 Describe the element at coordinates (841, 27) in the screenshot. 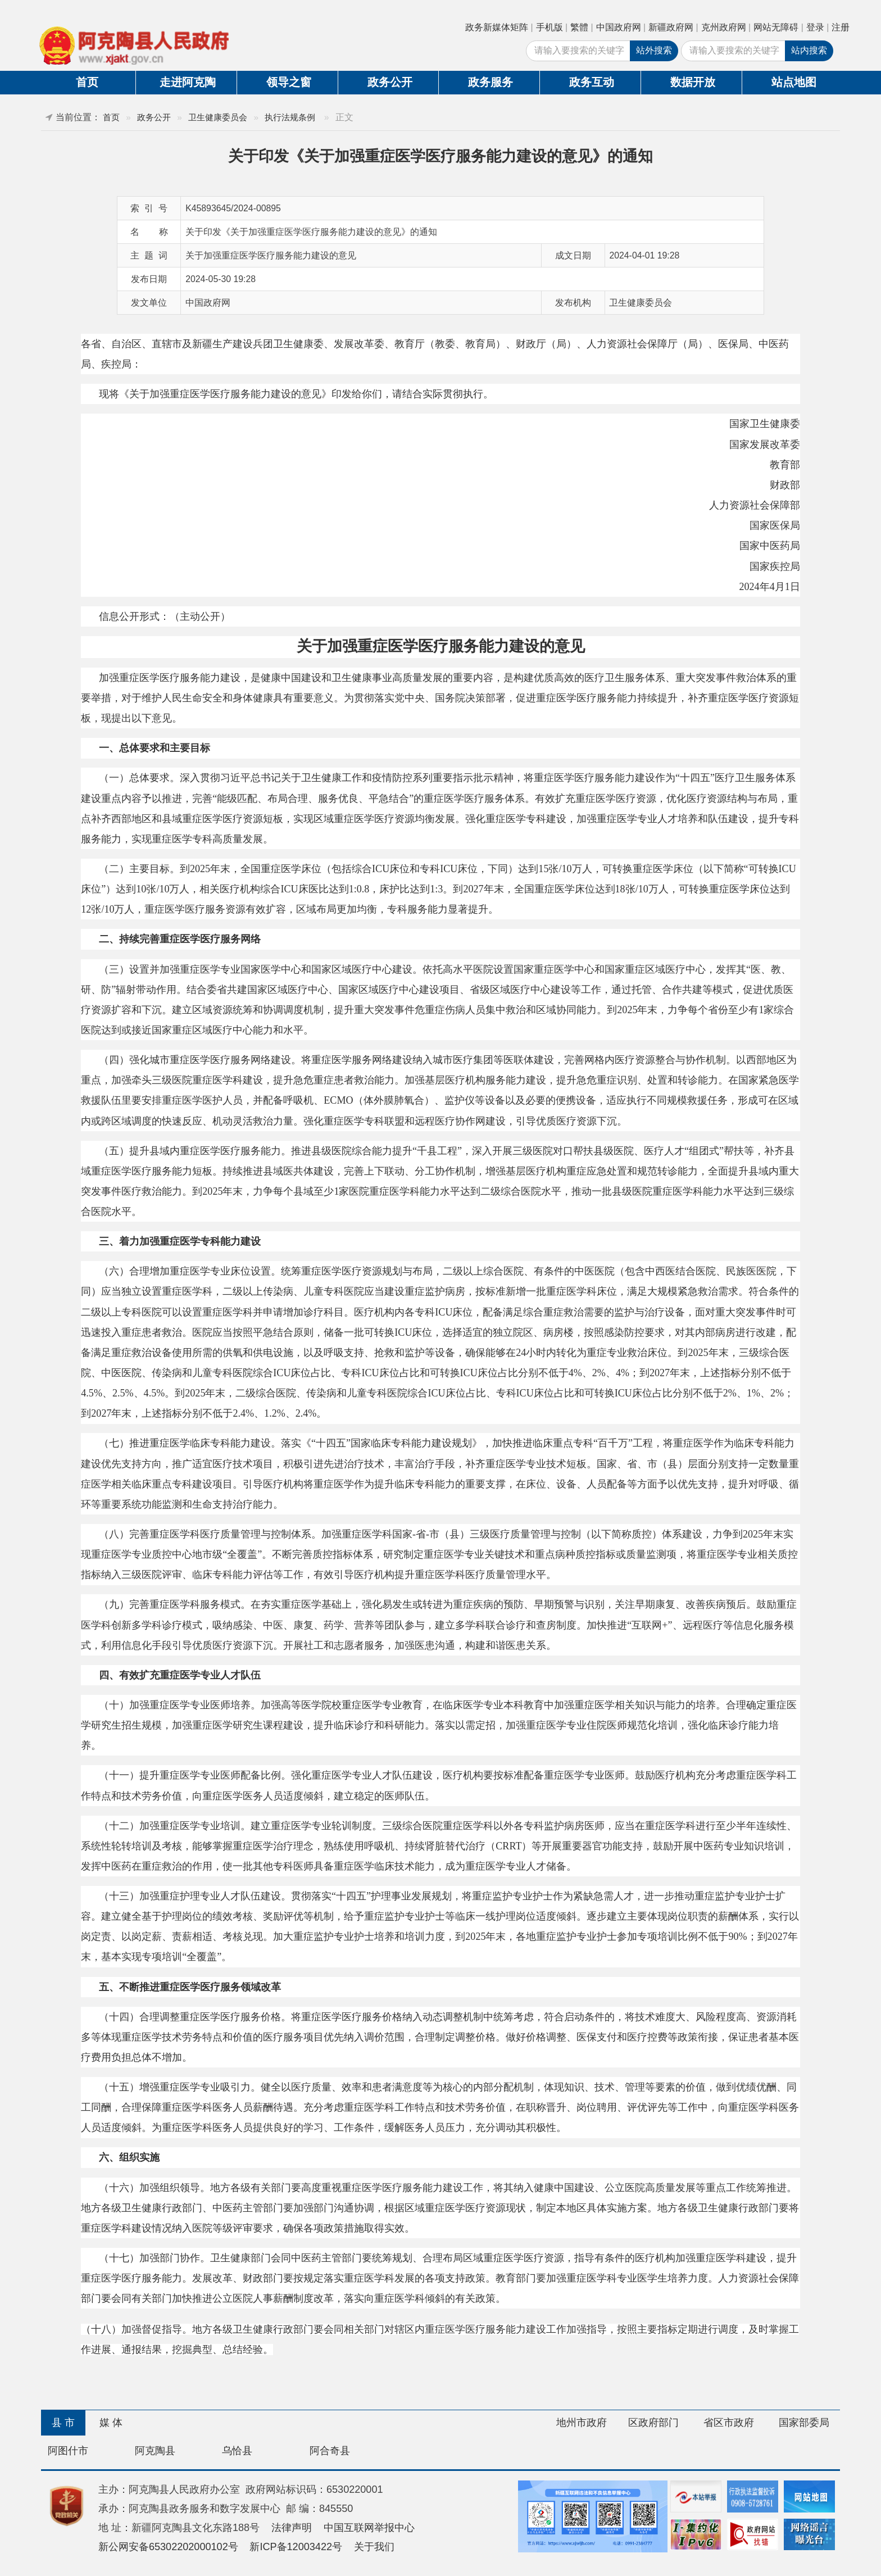

I see `注册` at that location.